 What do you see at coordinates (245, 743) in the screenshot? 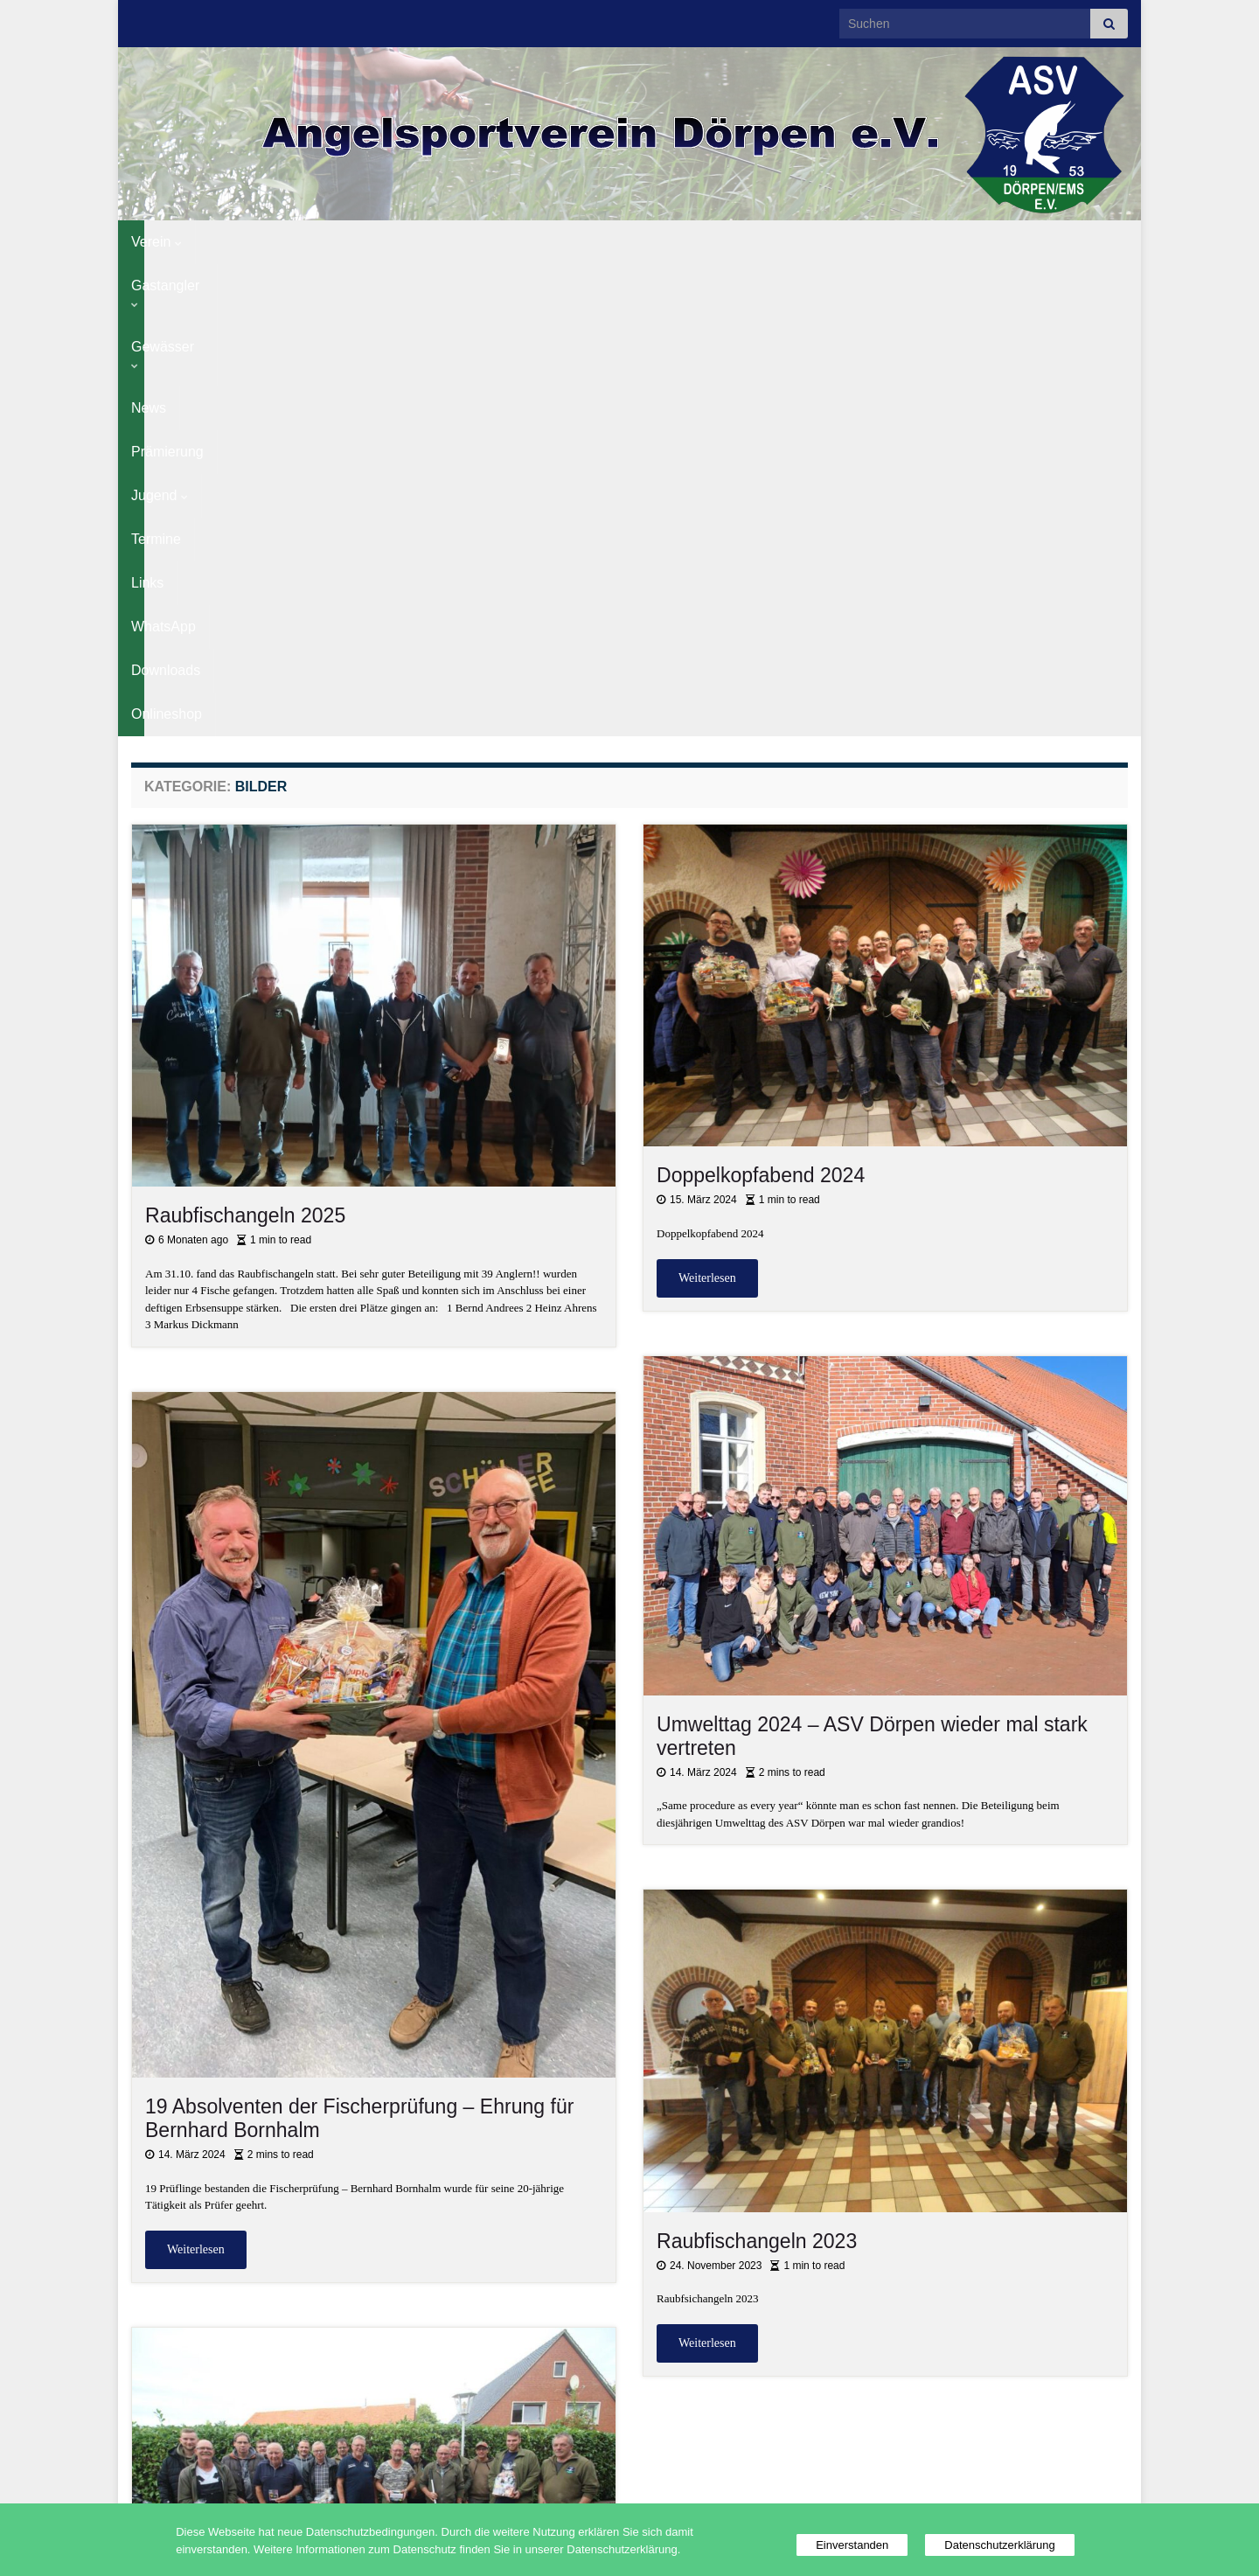
I see `Raubfischangeln 2025` at bounding box center [245, 743].